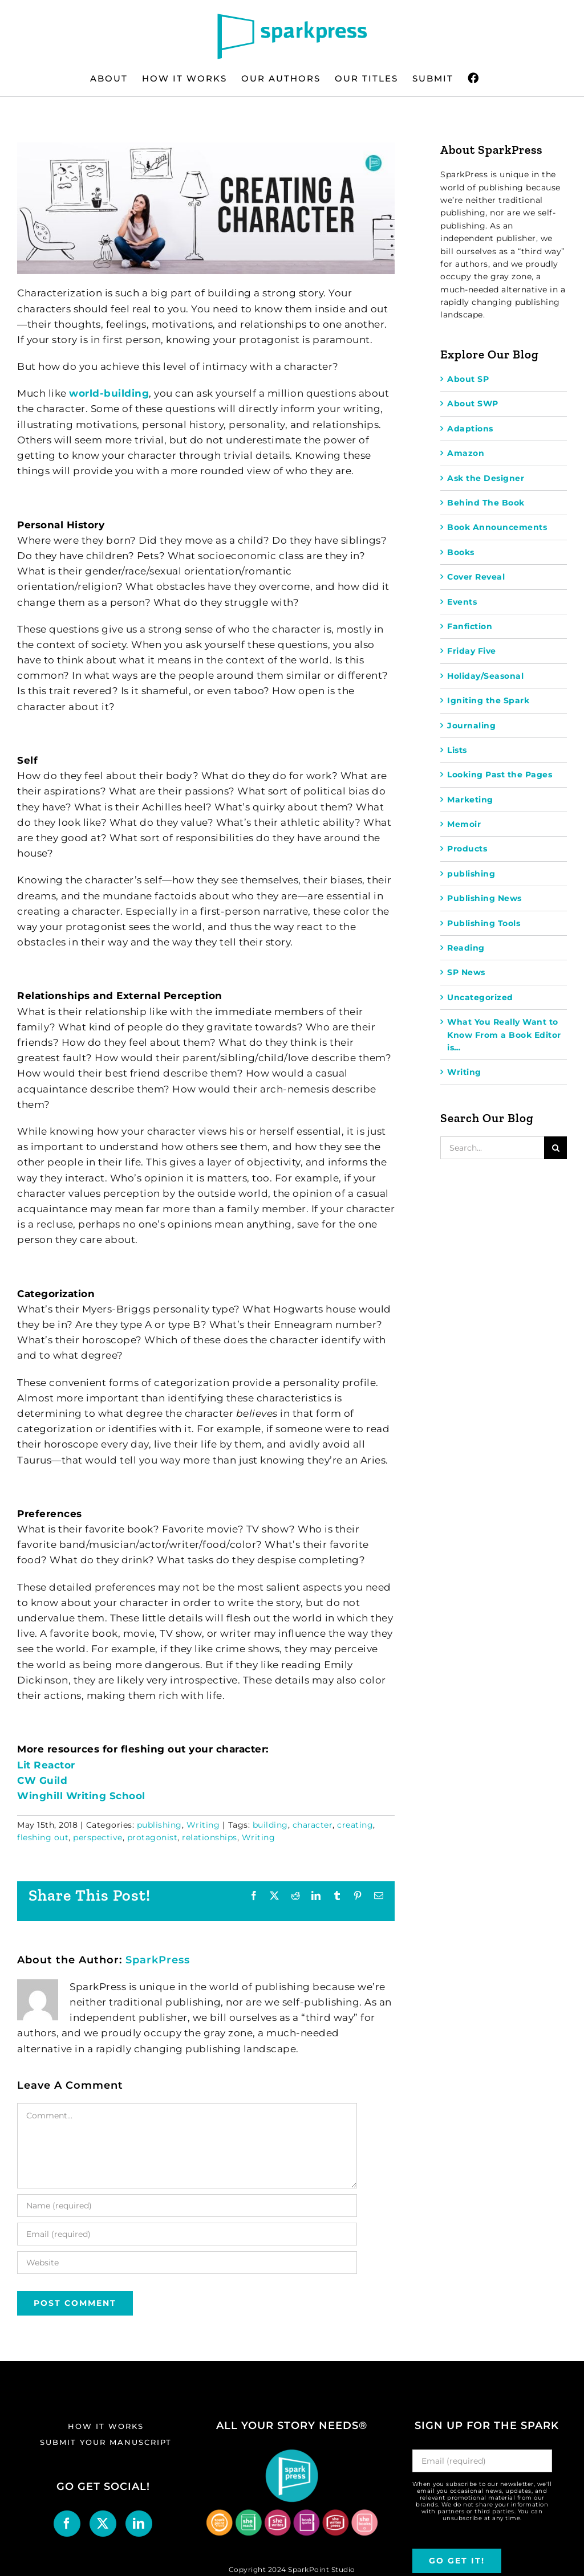 The image size is (584, 2576). Describe the element at coordinates (42, 1780) in the screenshot. I see `CW Guild` at that location.